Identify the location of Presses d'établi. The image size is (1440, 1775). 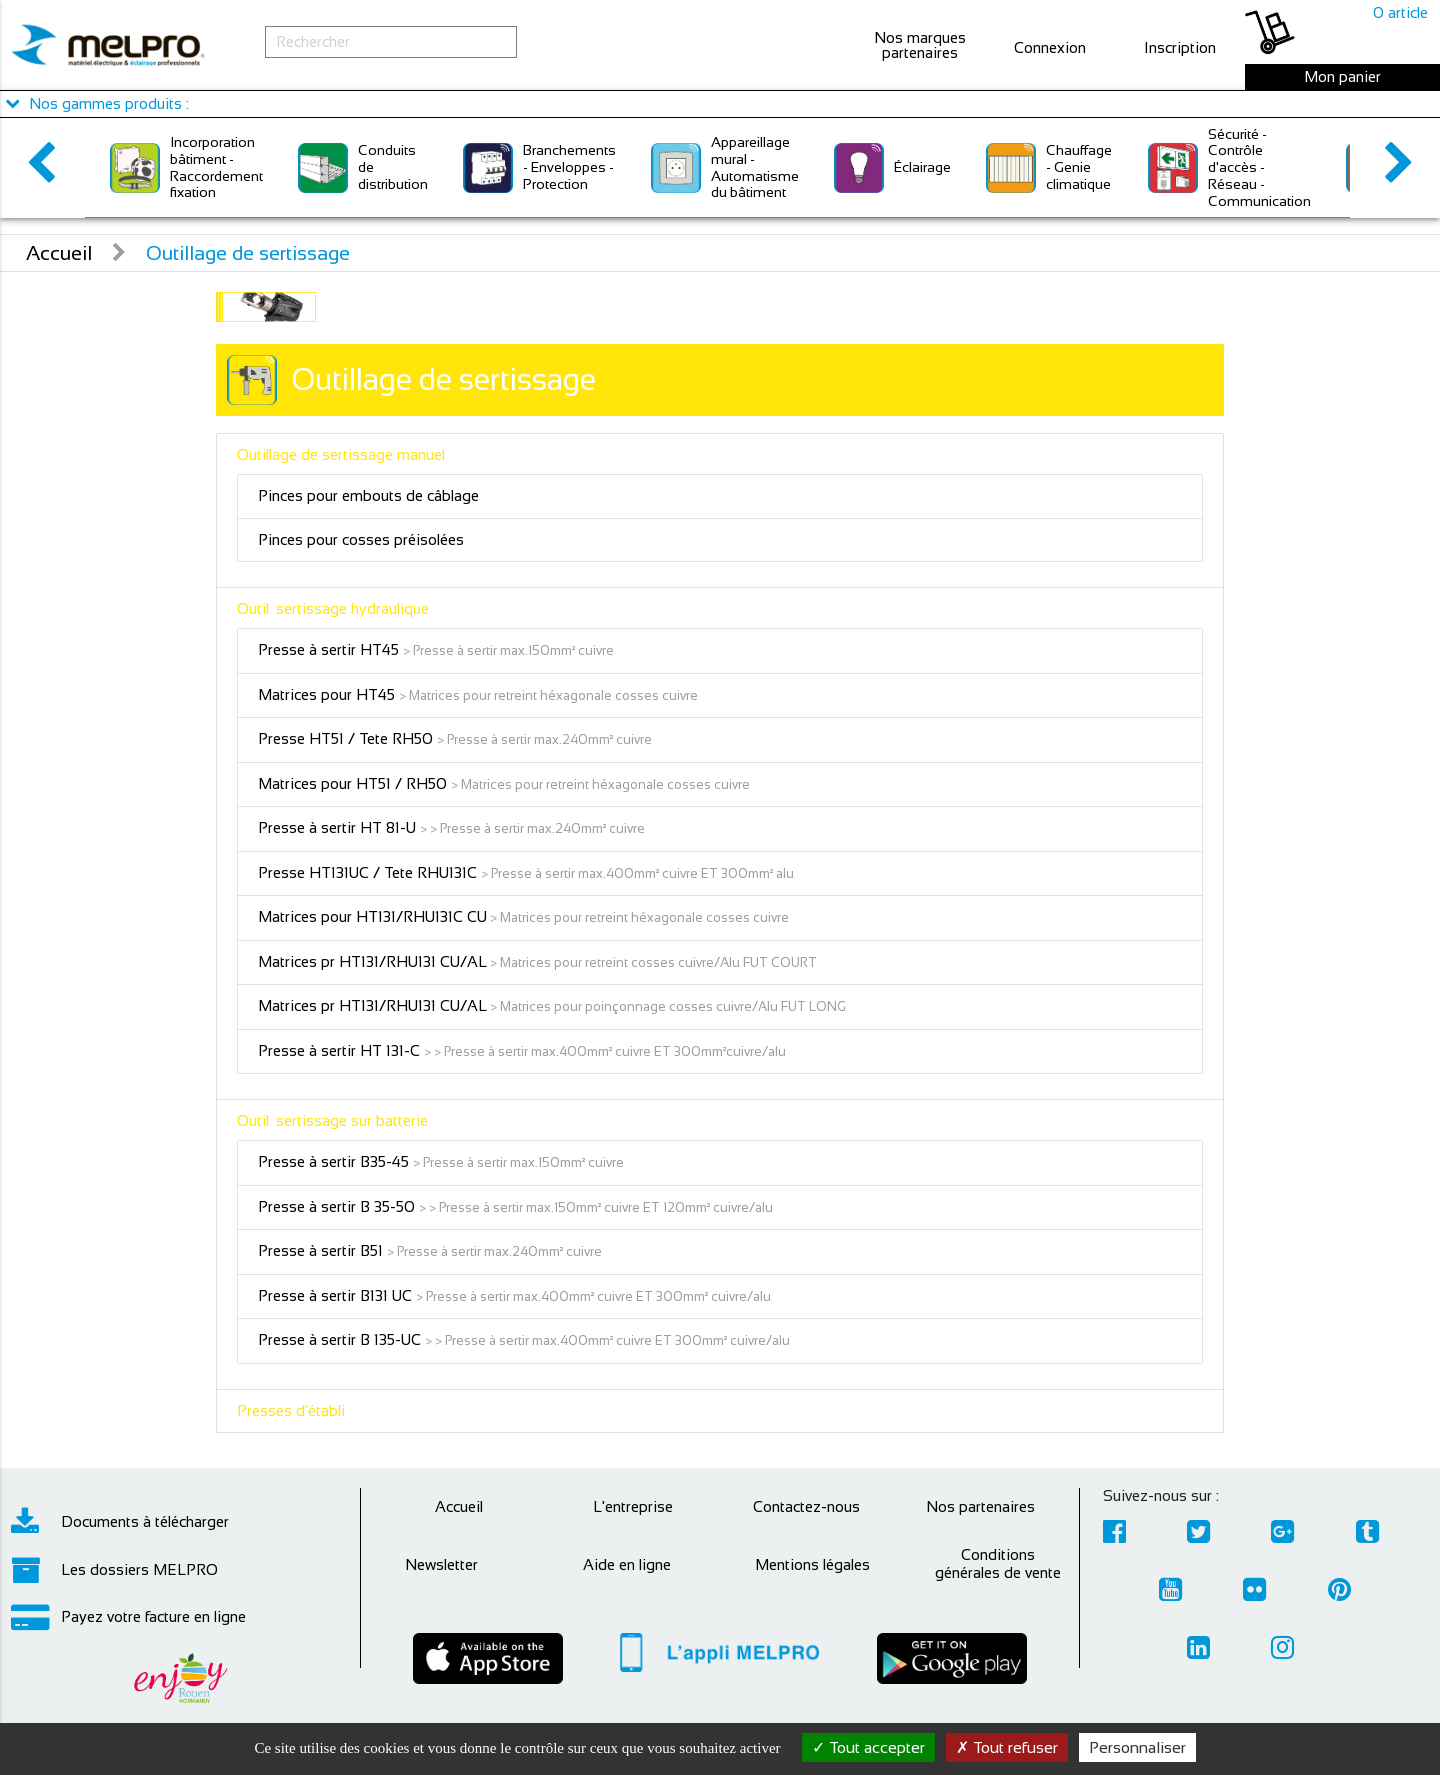
(291, 1410).